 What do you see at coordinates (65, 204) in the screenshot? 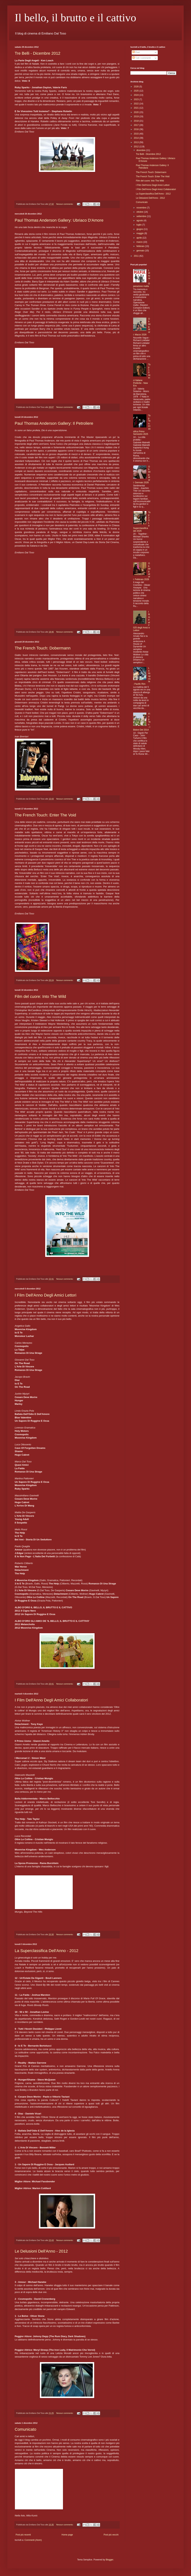
I see `Nessun commento:` at bounding box center [65, 204].